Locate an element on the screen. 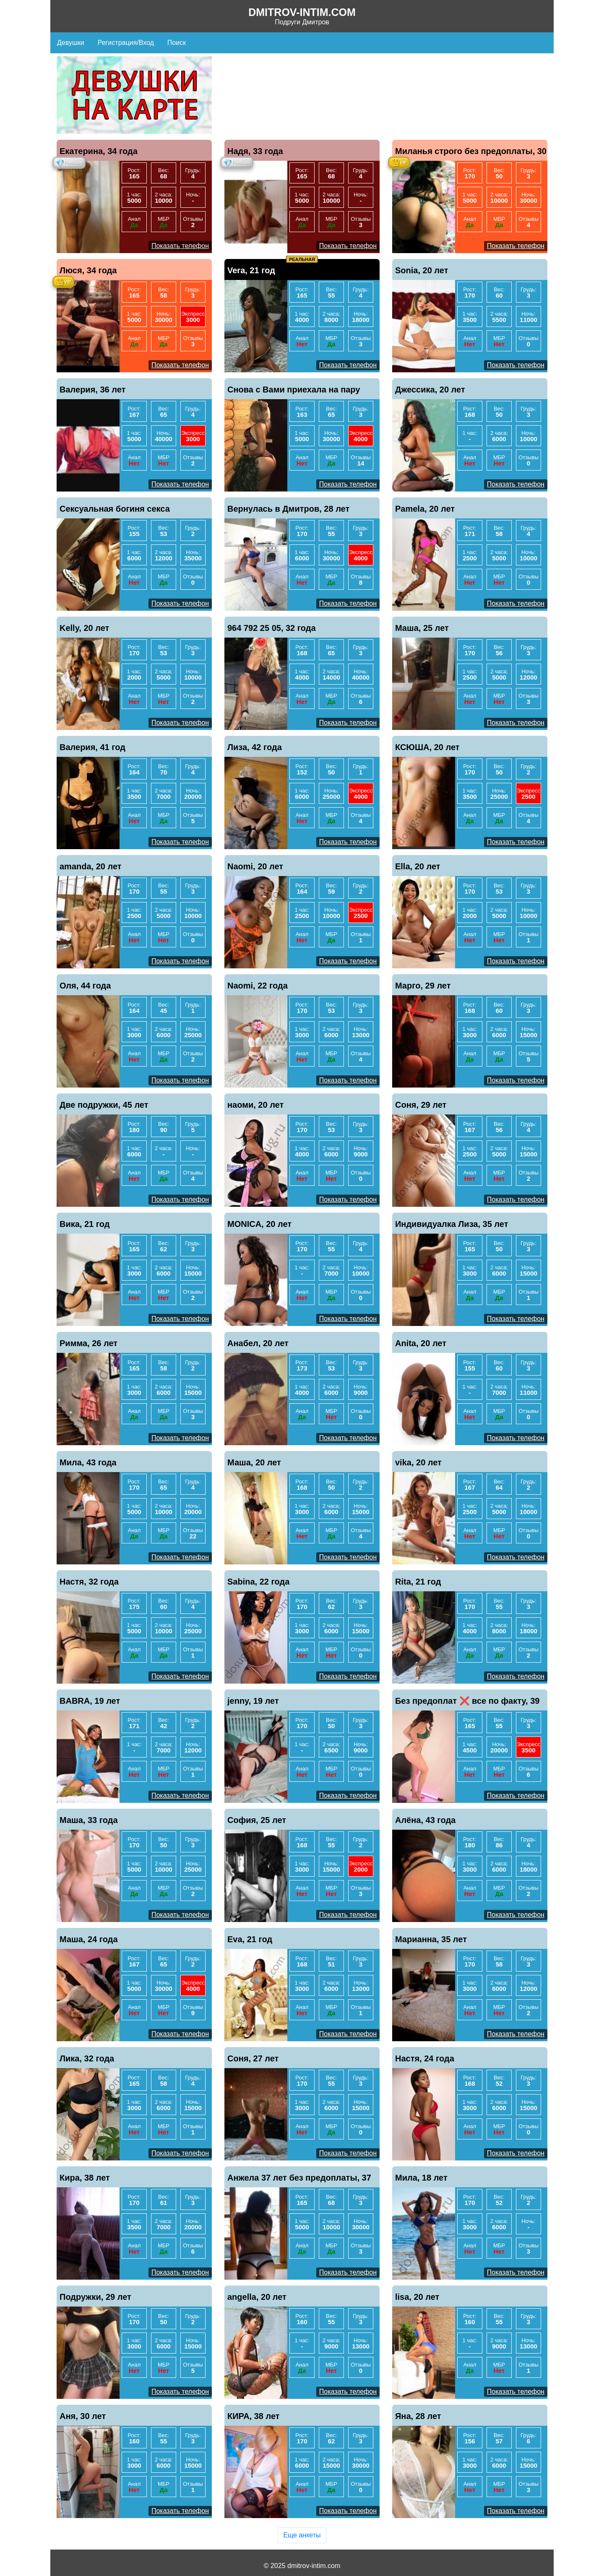 The width and height of the screenshot is (604, 2576). Соня, 29 лет is located at coordinates (420, 1104).